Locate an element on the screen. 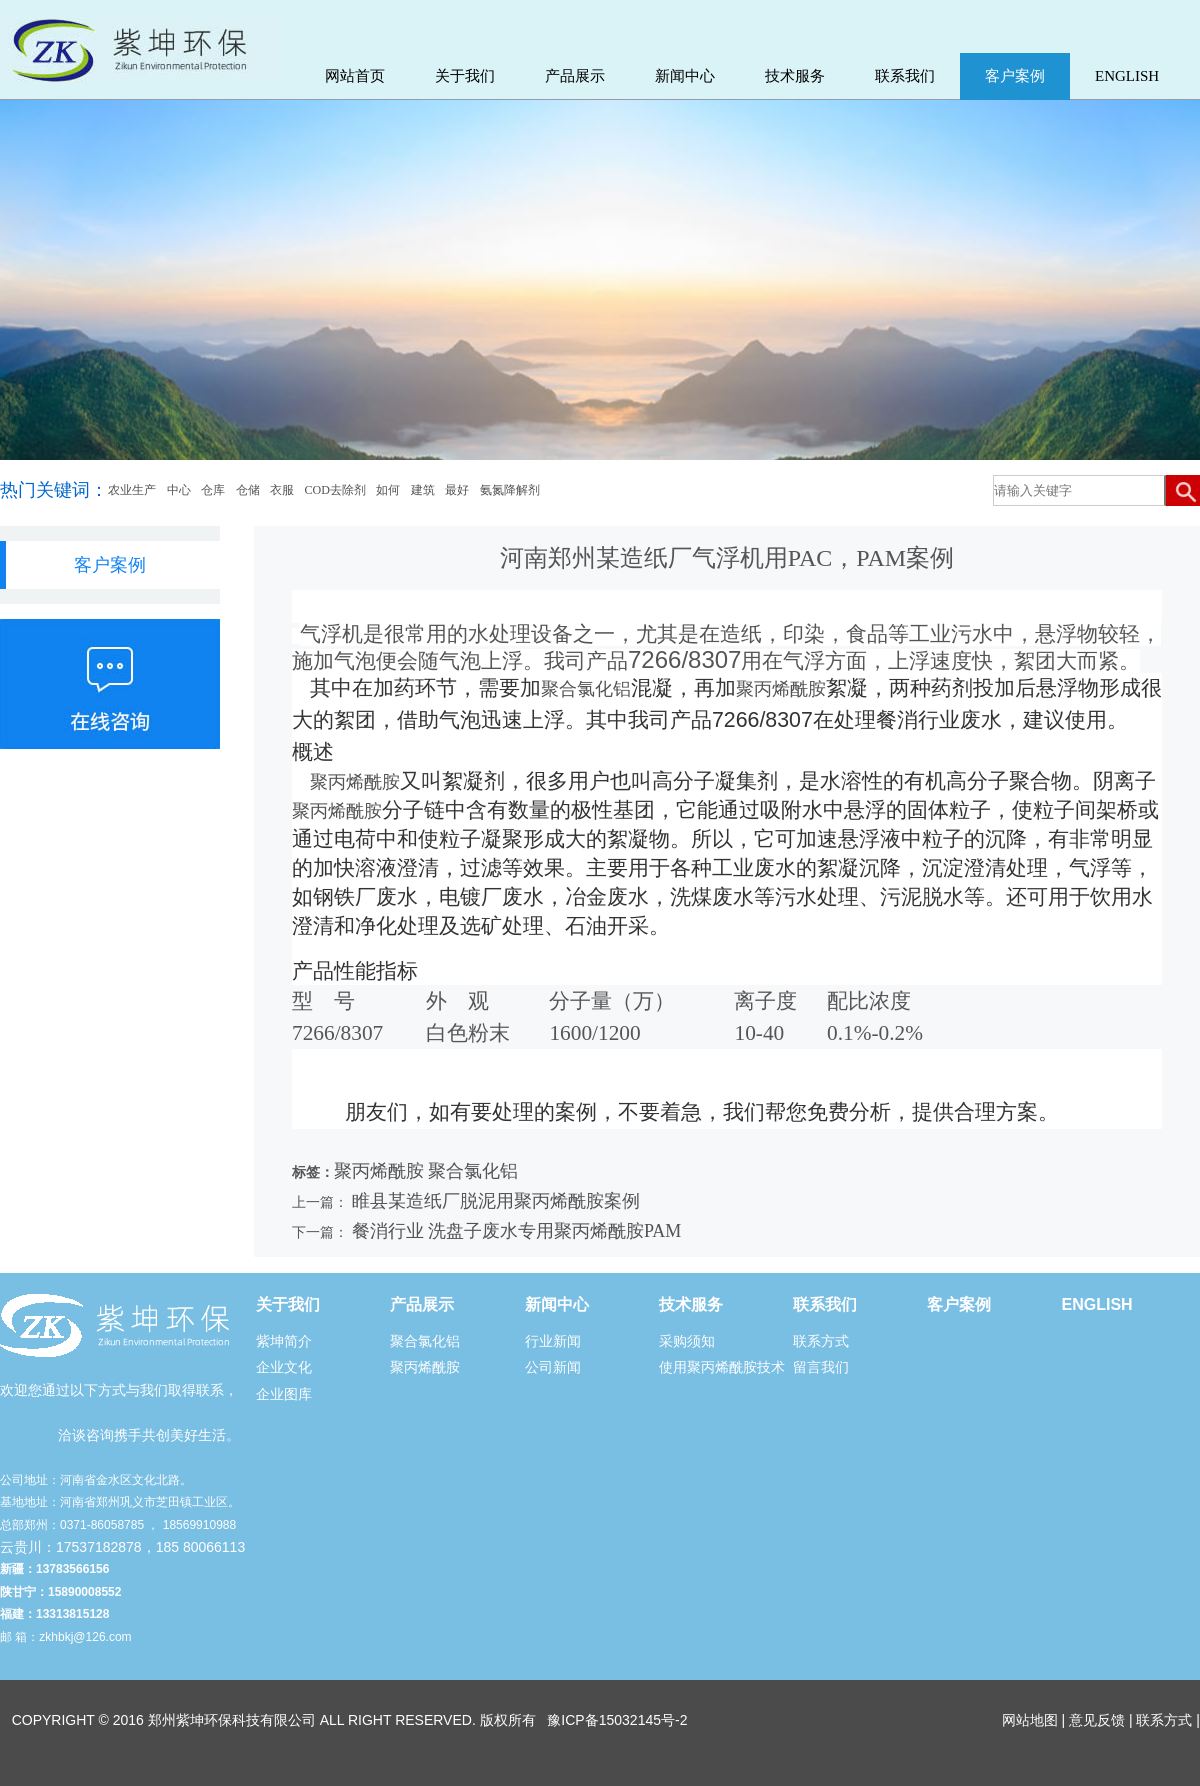 This screenshot has height=1786, width=1200. 豫ICP备15032145号-2 is located at coordinates (617, 1720).